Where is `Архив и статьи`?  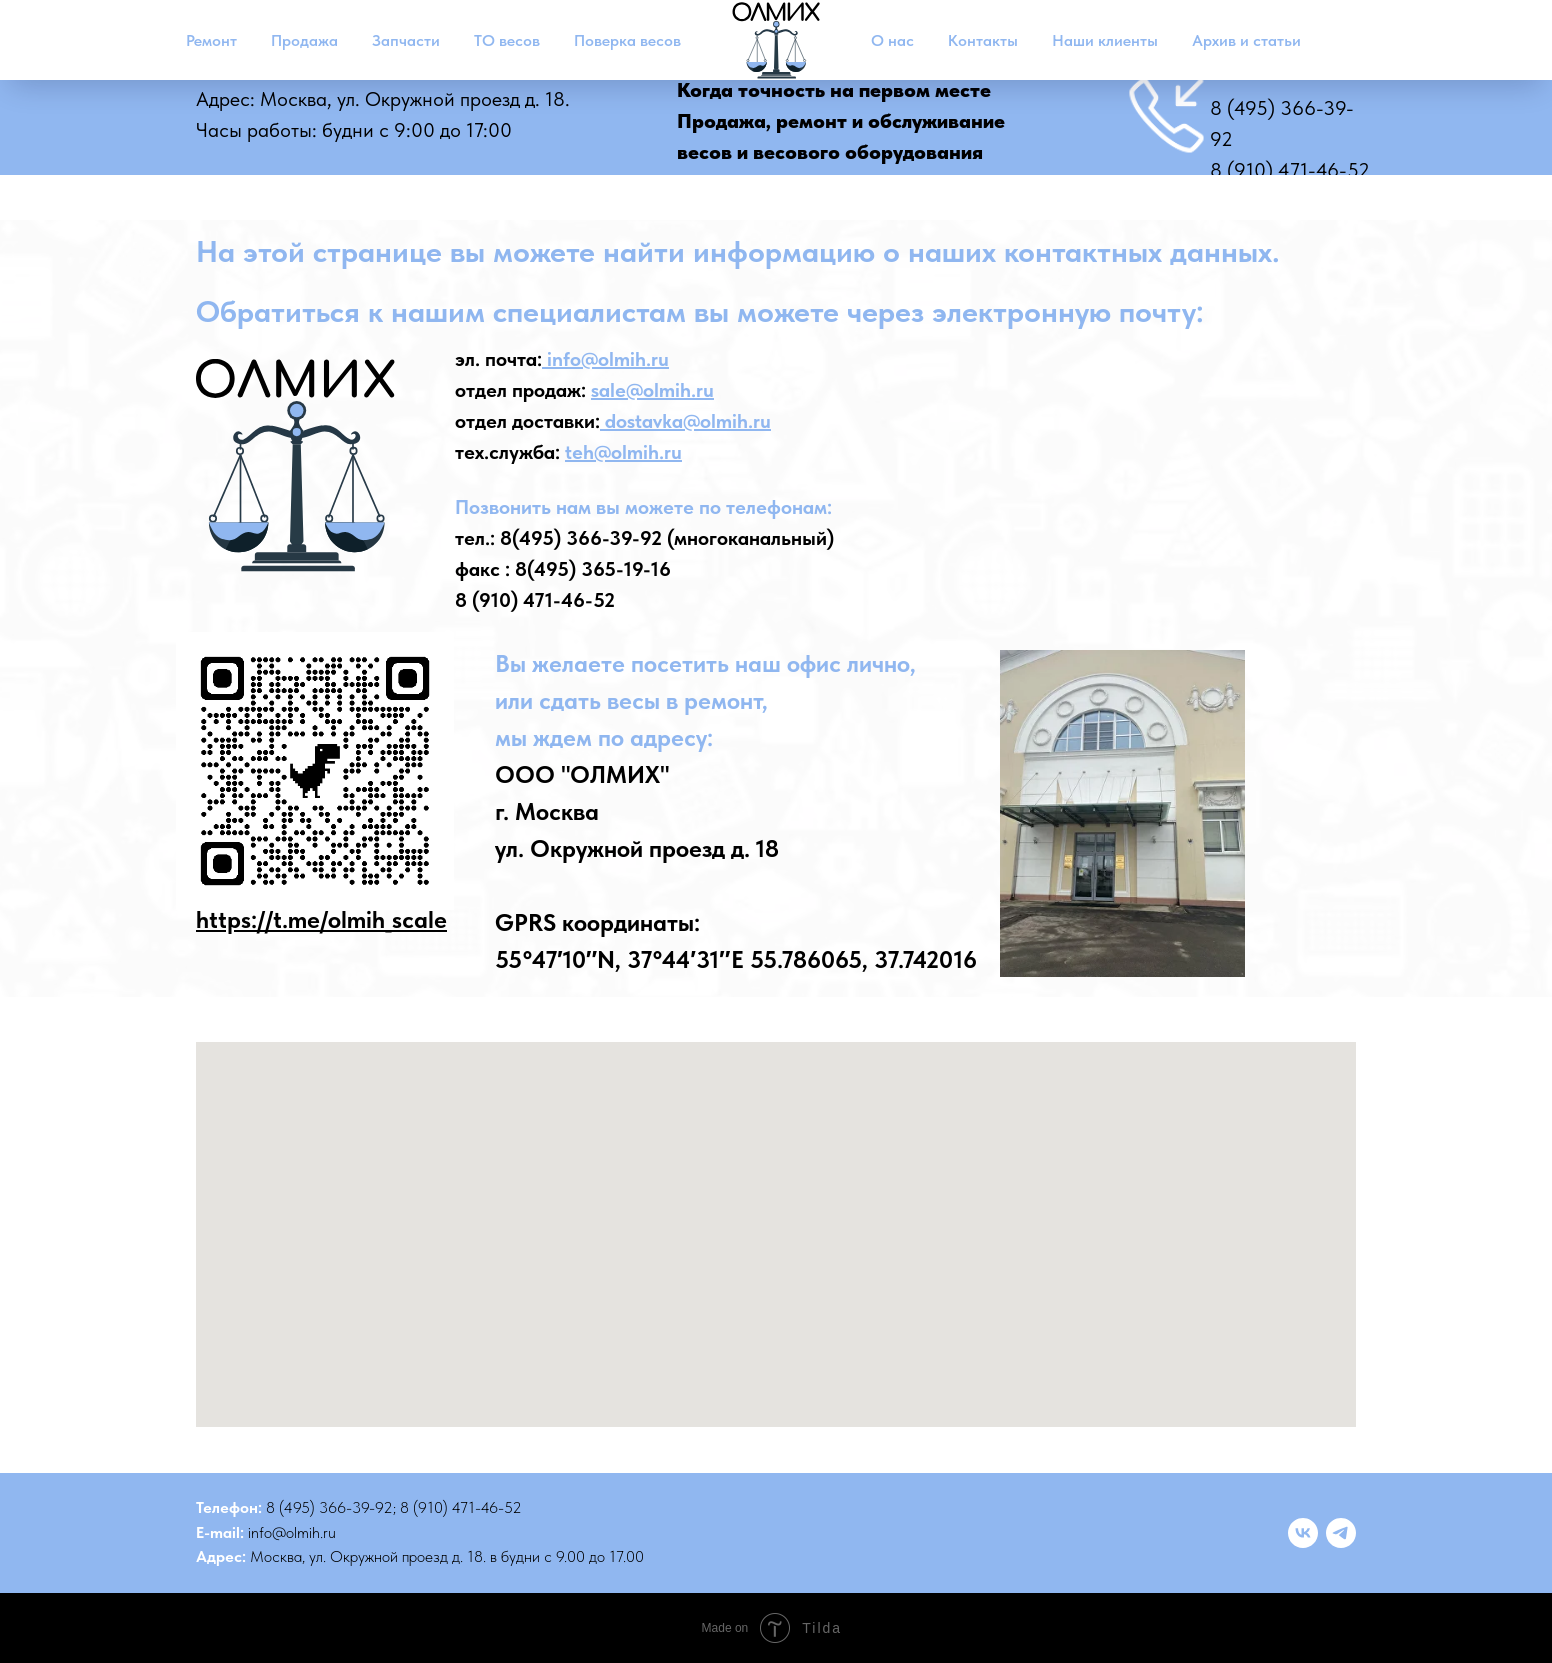 Архив и статьи is located at coordinates (1246, 40).